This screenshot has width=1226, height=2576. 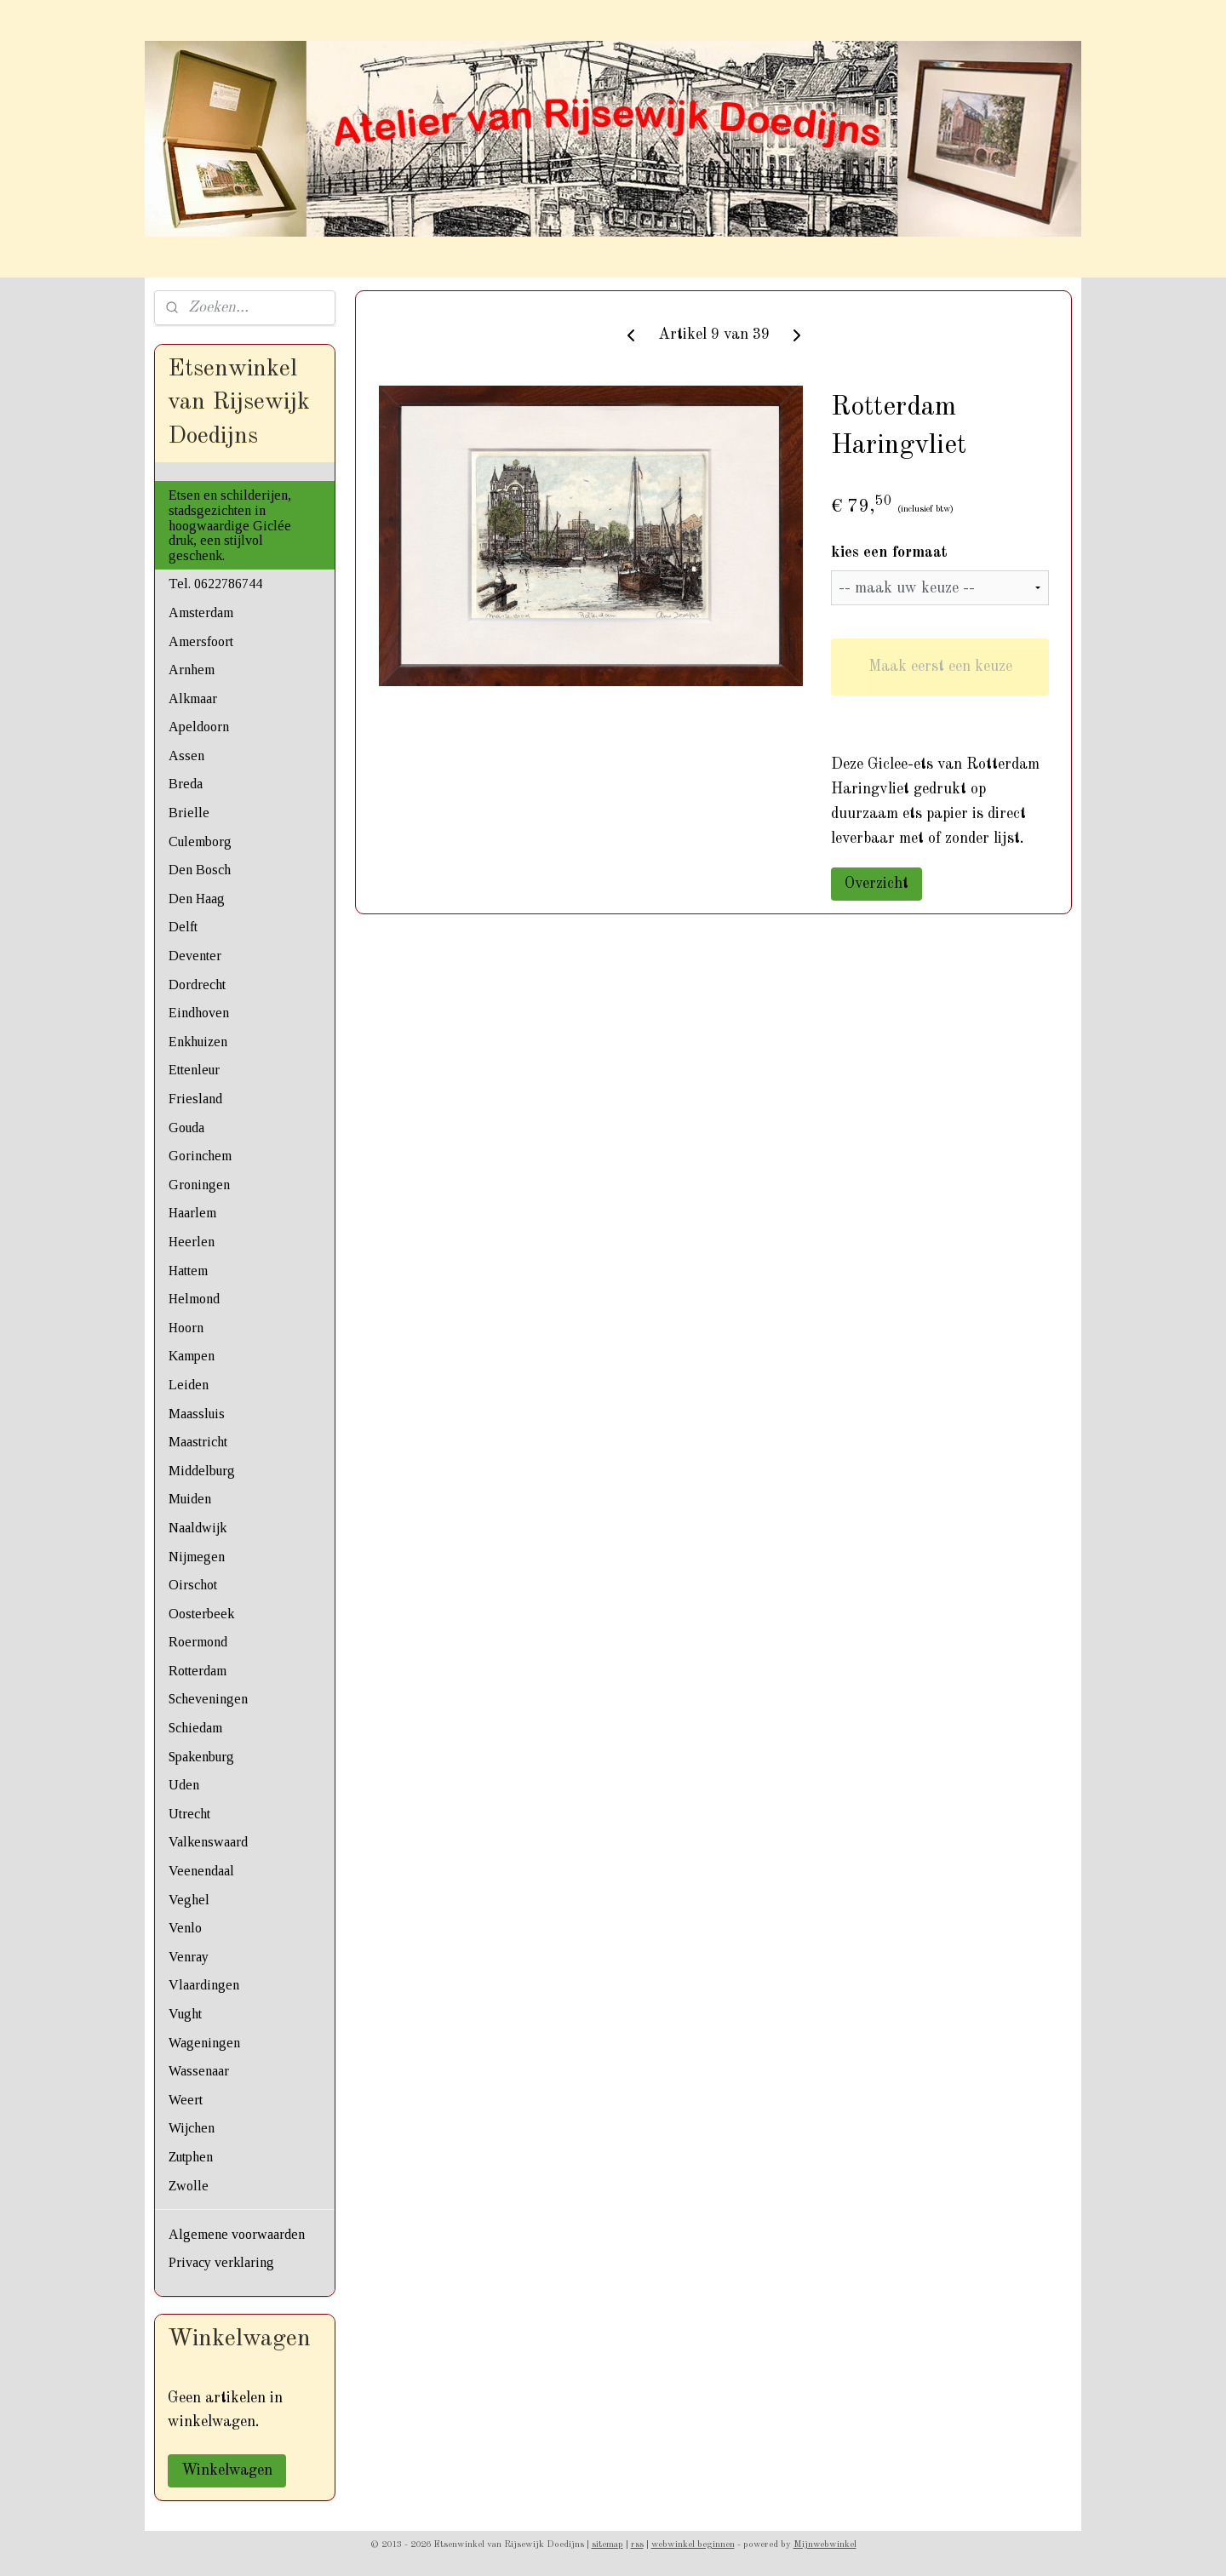 I want to click on Hoorn, so click(x=186, y=1327).